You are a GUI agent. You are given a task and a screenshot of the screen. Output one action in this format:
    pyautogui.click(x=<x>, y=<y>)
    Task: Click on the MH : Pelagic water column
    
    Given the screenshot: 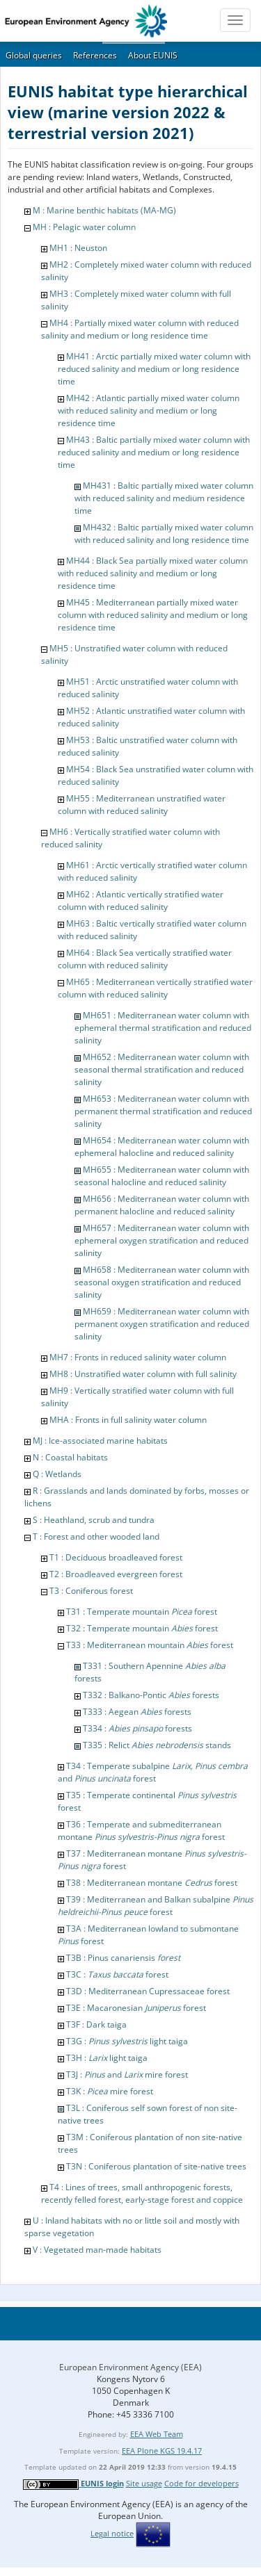 What is the action you would take?
    pyautogui.click(x=84, y=227)
    